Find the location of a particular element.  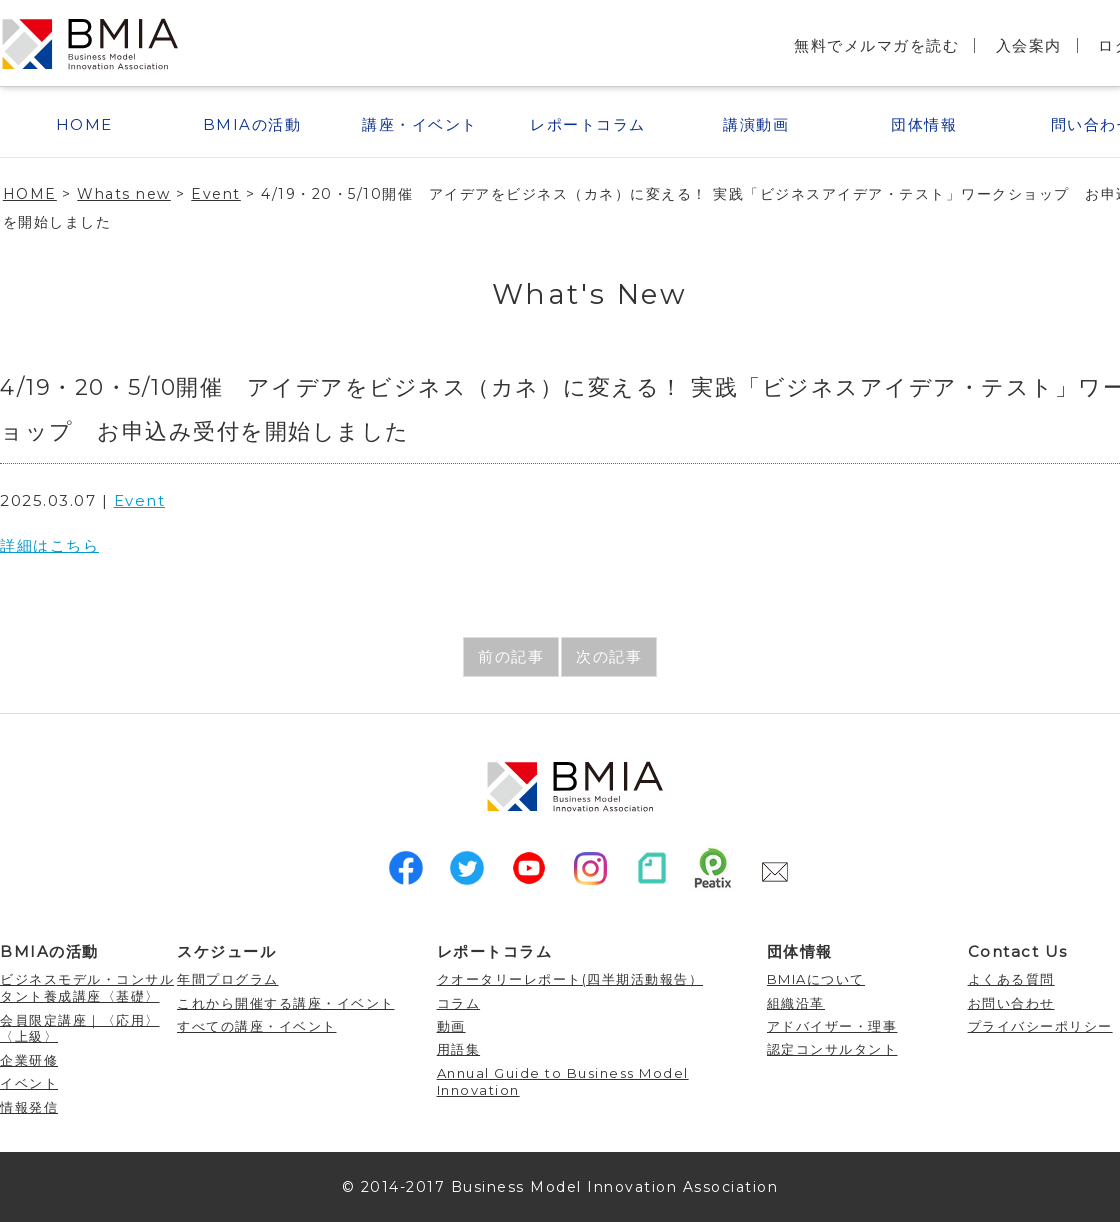

前の記事 is located at coordinates (511, 656).